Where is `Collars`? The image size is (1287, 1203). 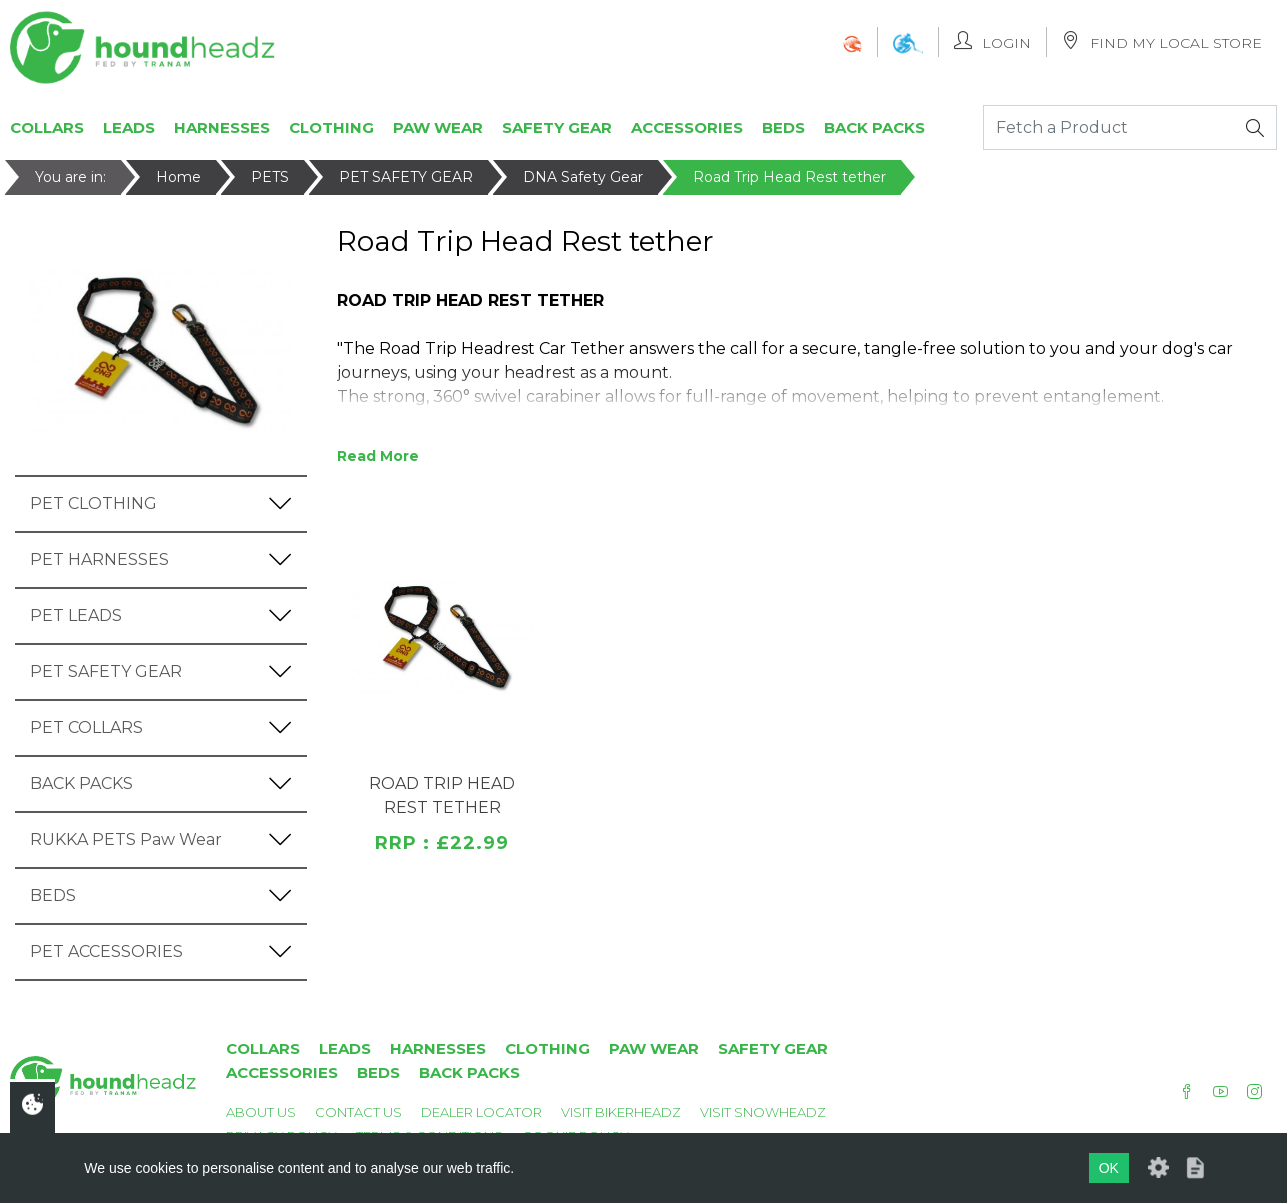 Collars is located at coordinates (47, 127).